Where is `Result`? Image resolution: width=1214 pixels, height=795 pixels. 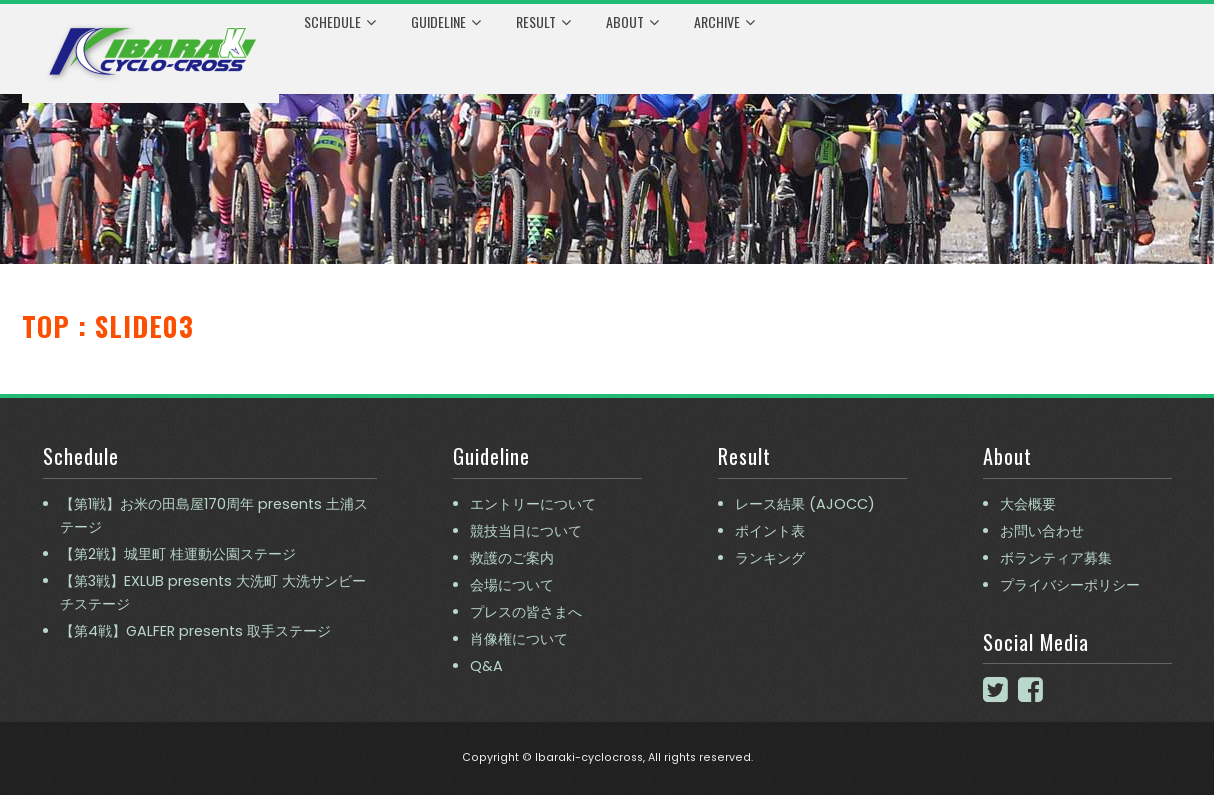
Result is located at coordinates (543, 23).